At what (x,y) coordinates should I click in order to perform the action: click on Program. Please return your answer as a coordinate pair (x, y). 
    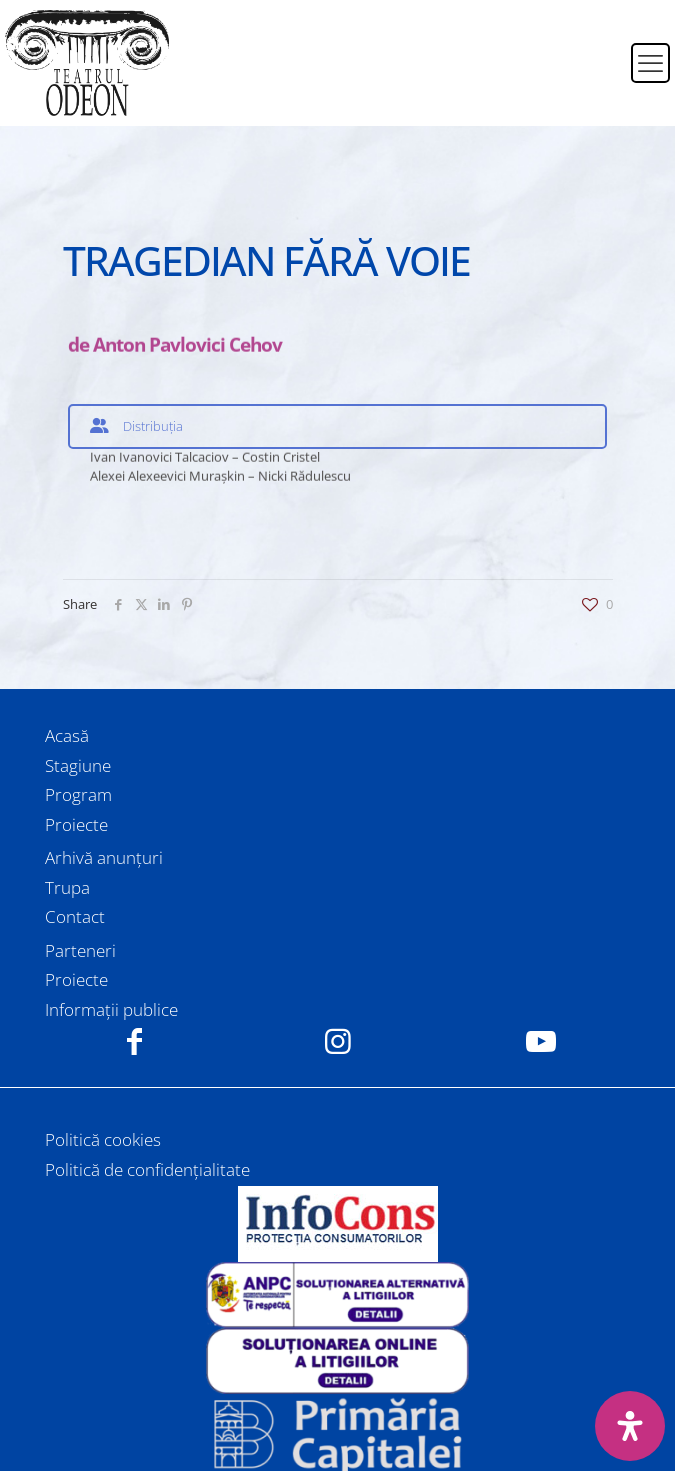
    Looking at the image, I should click on (78, 794).